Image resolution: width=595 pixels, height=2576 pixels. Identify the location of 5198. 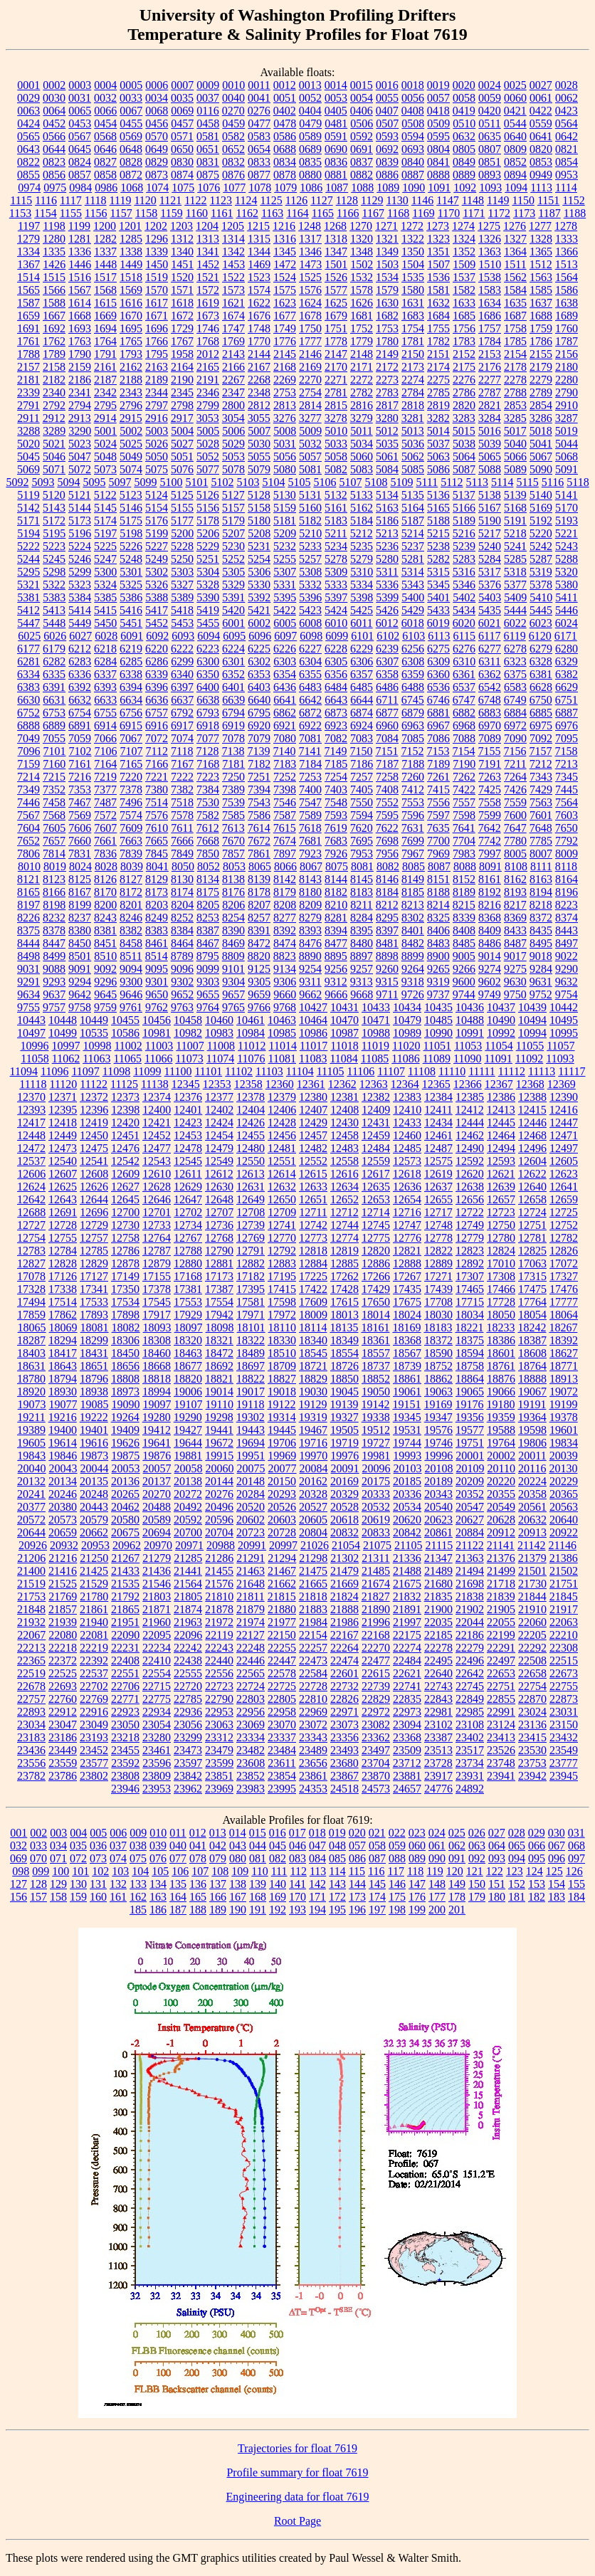
(131, 533).